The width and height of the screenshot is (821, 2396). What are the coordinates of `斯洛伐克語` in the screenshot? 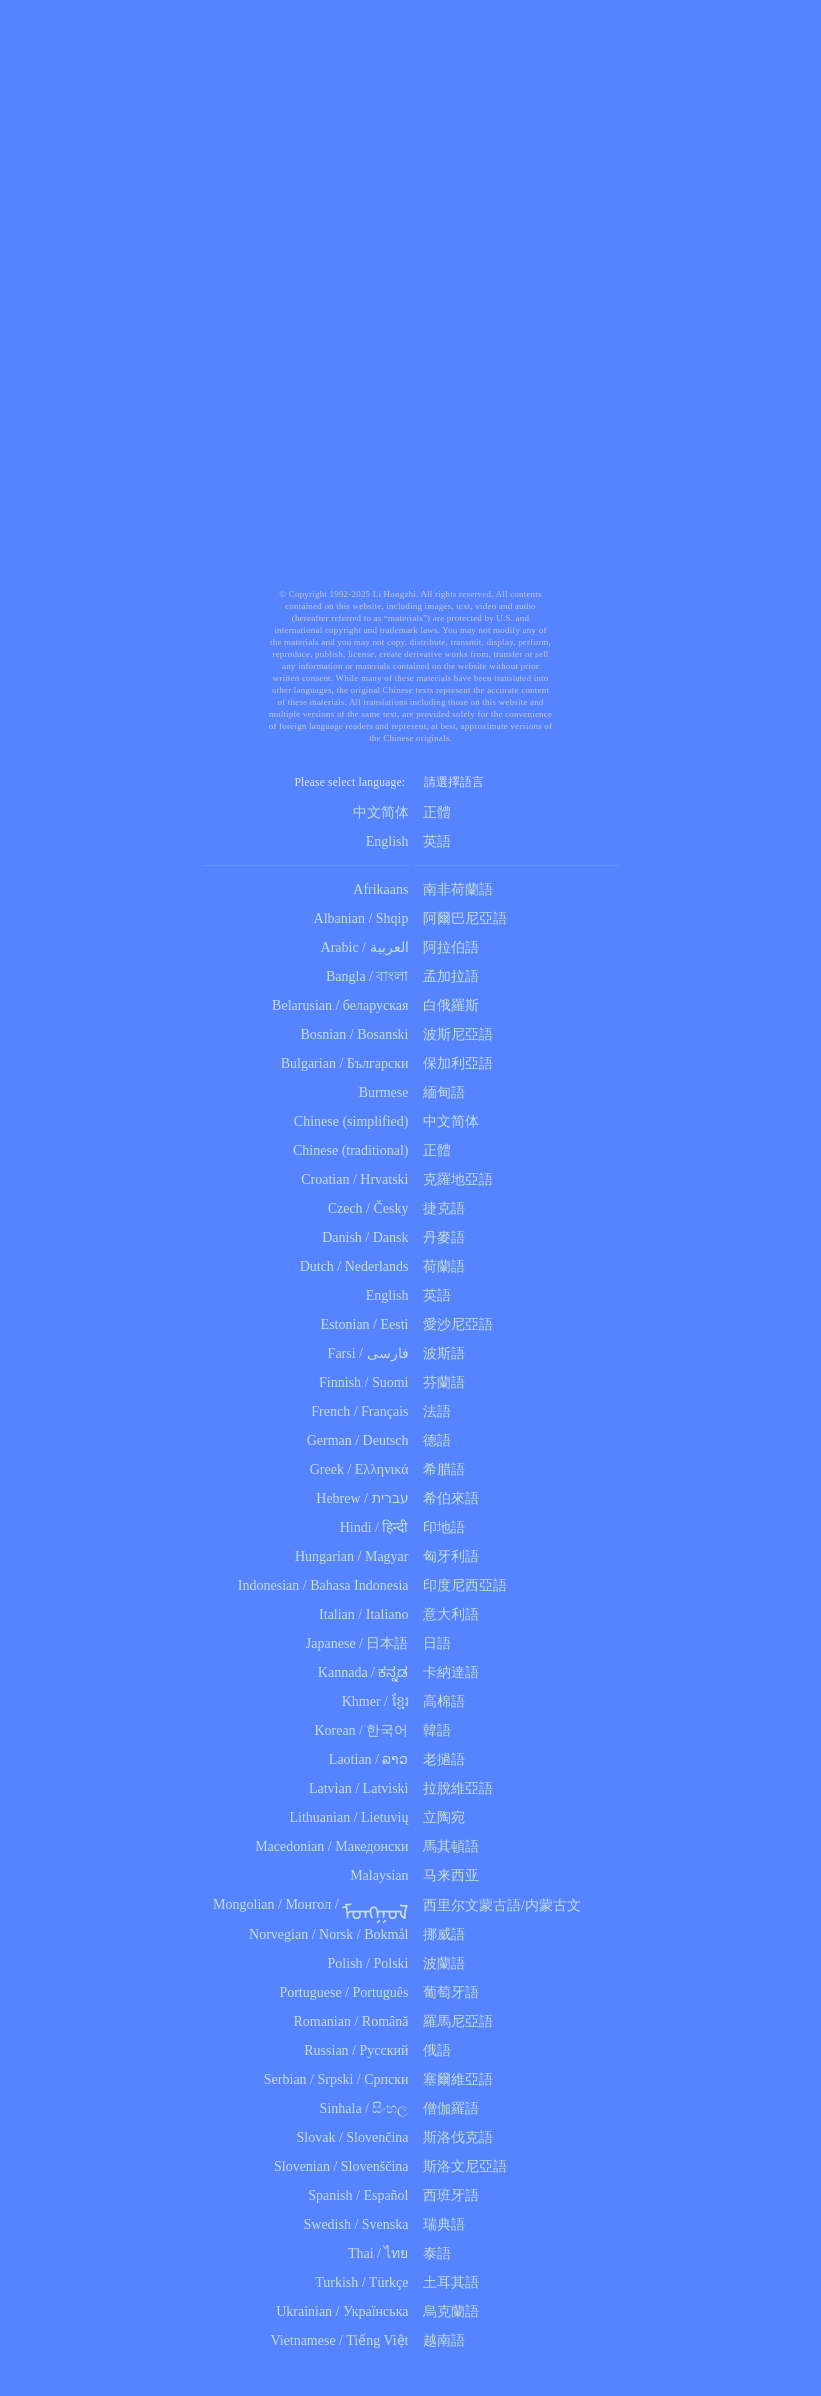 It's located at (453, 2137).